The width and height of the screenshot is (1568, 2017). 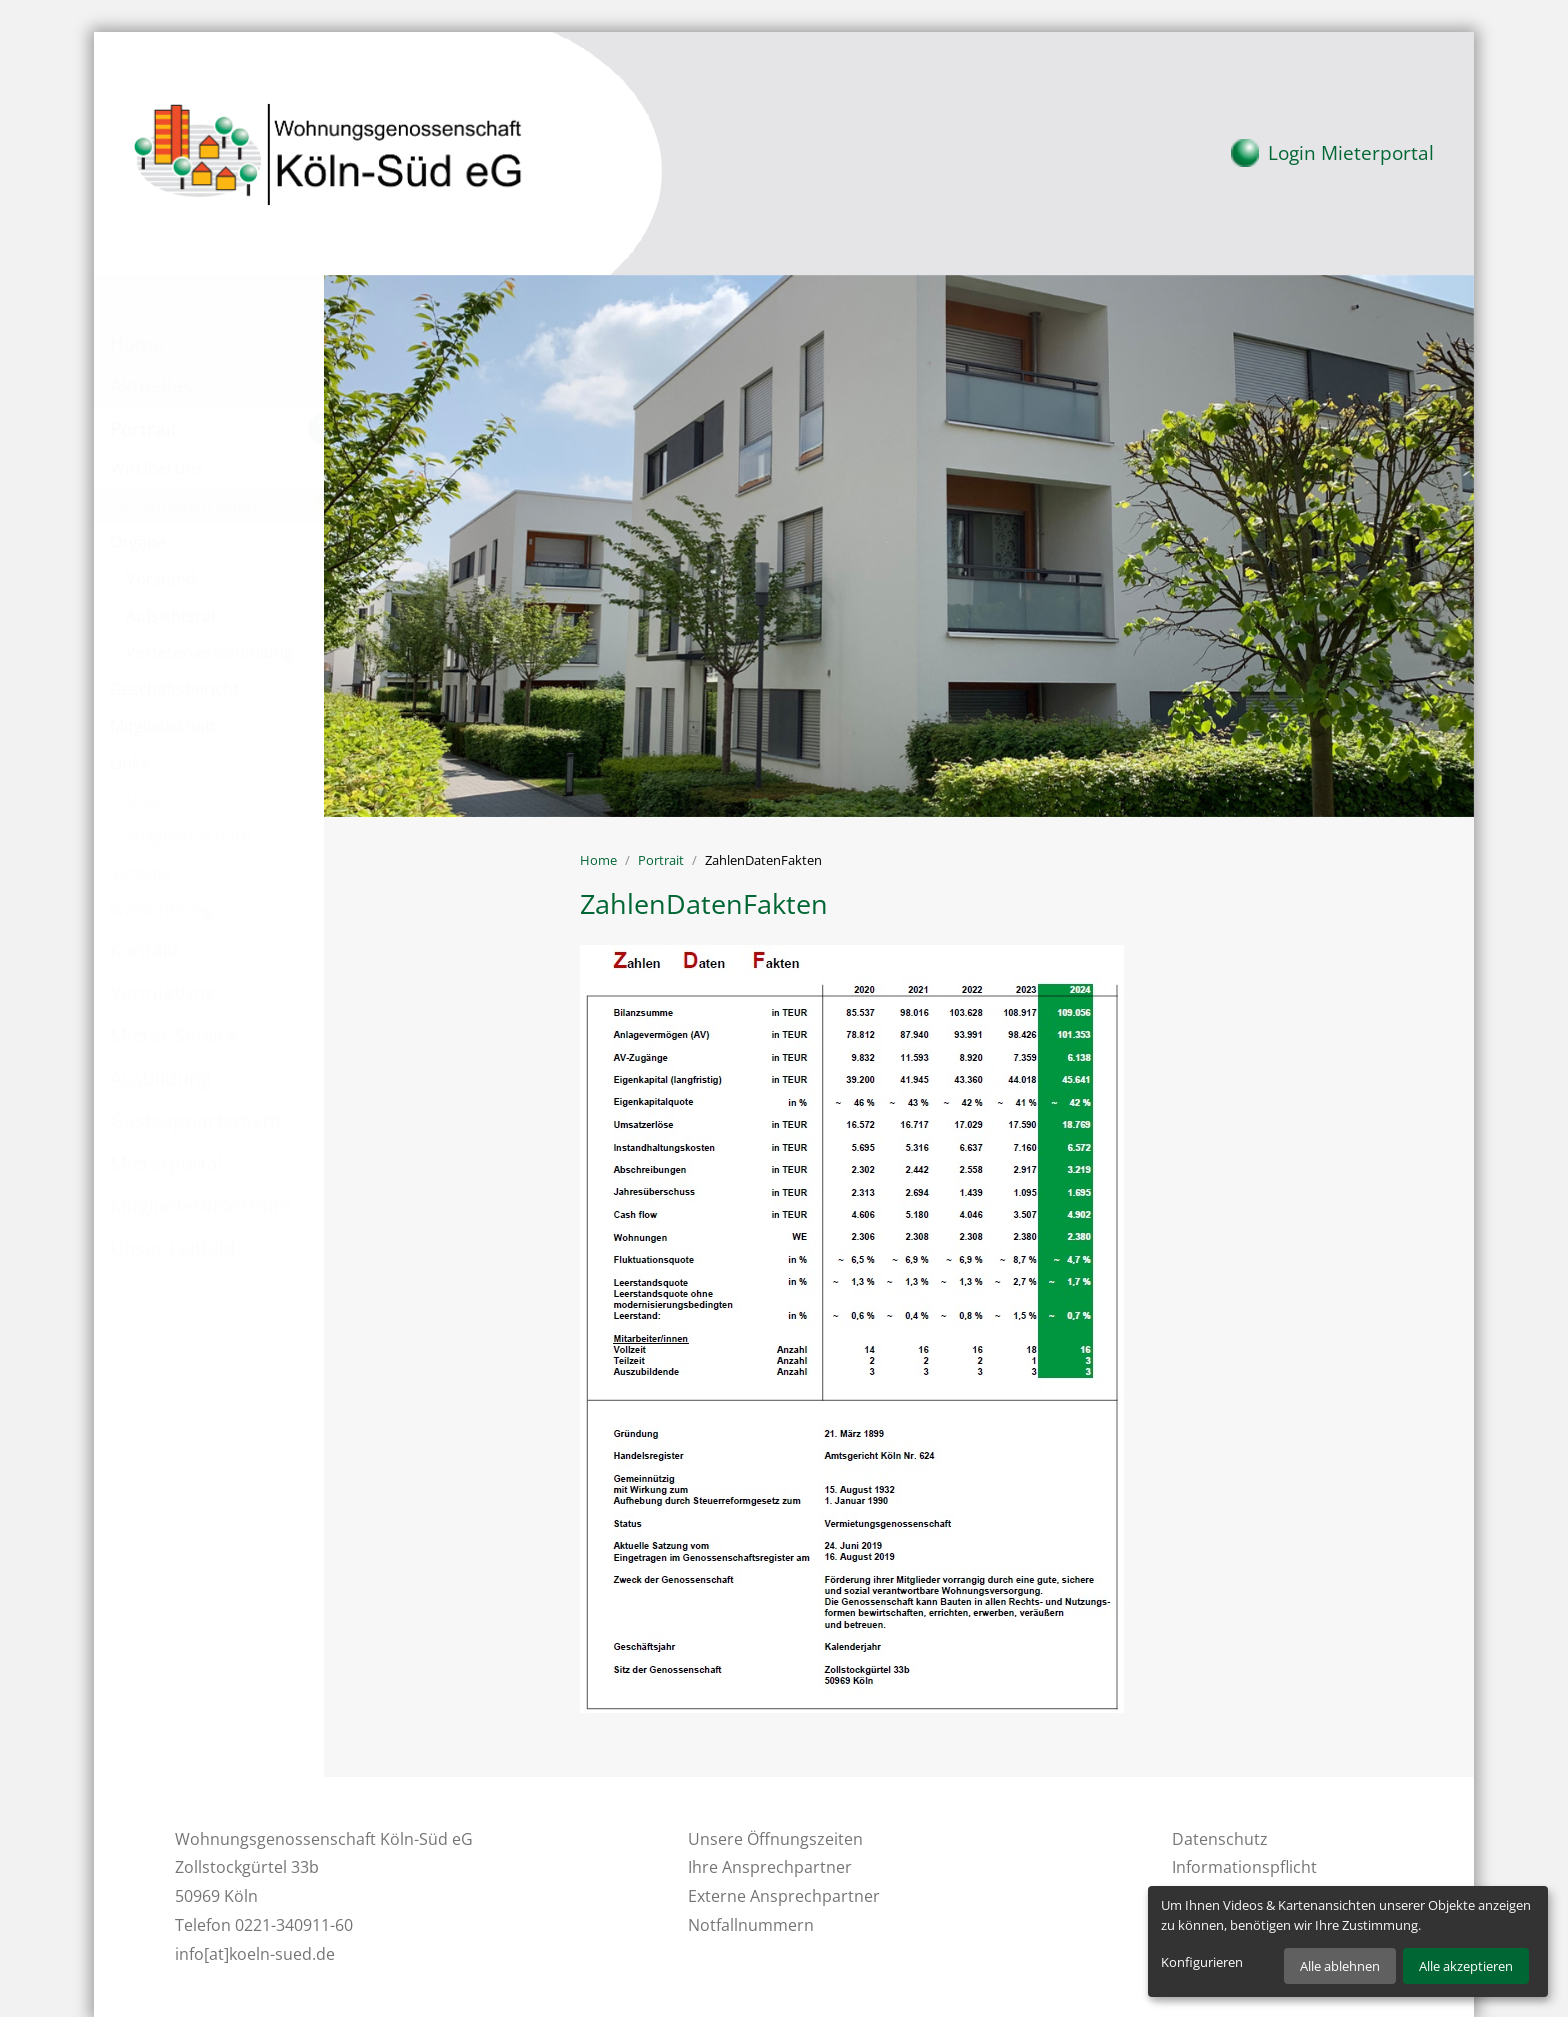 I want to click on Satzung, so click(x=140, y=873).